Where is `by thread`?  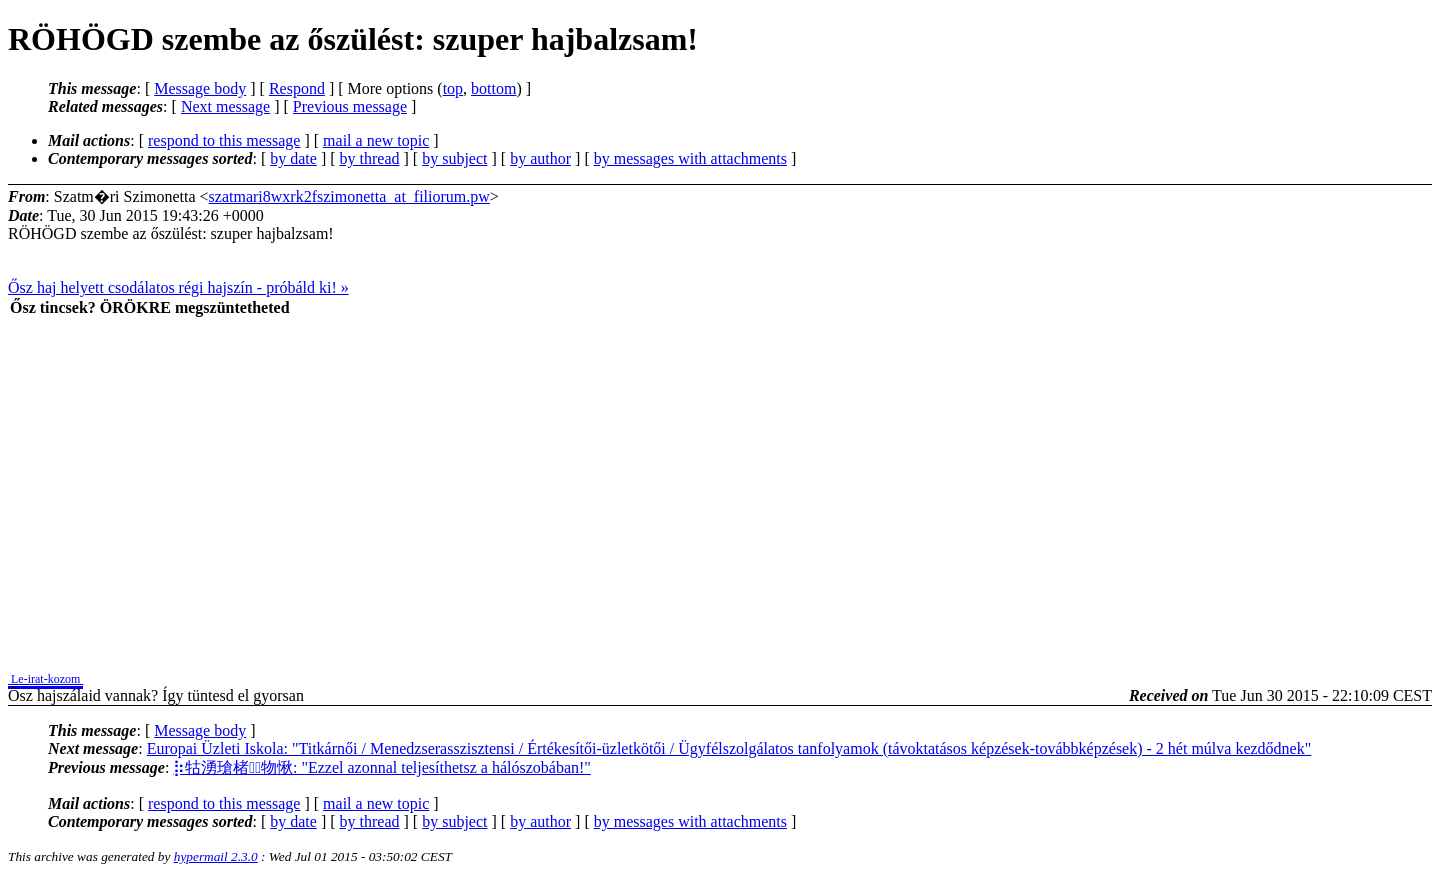
by thread is located at coordinates (370, 158).